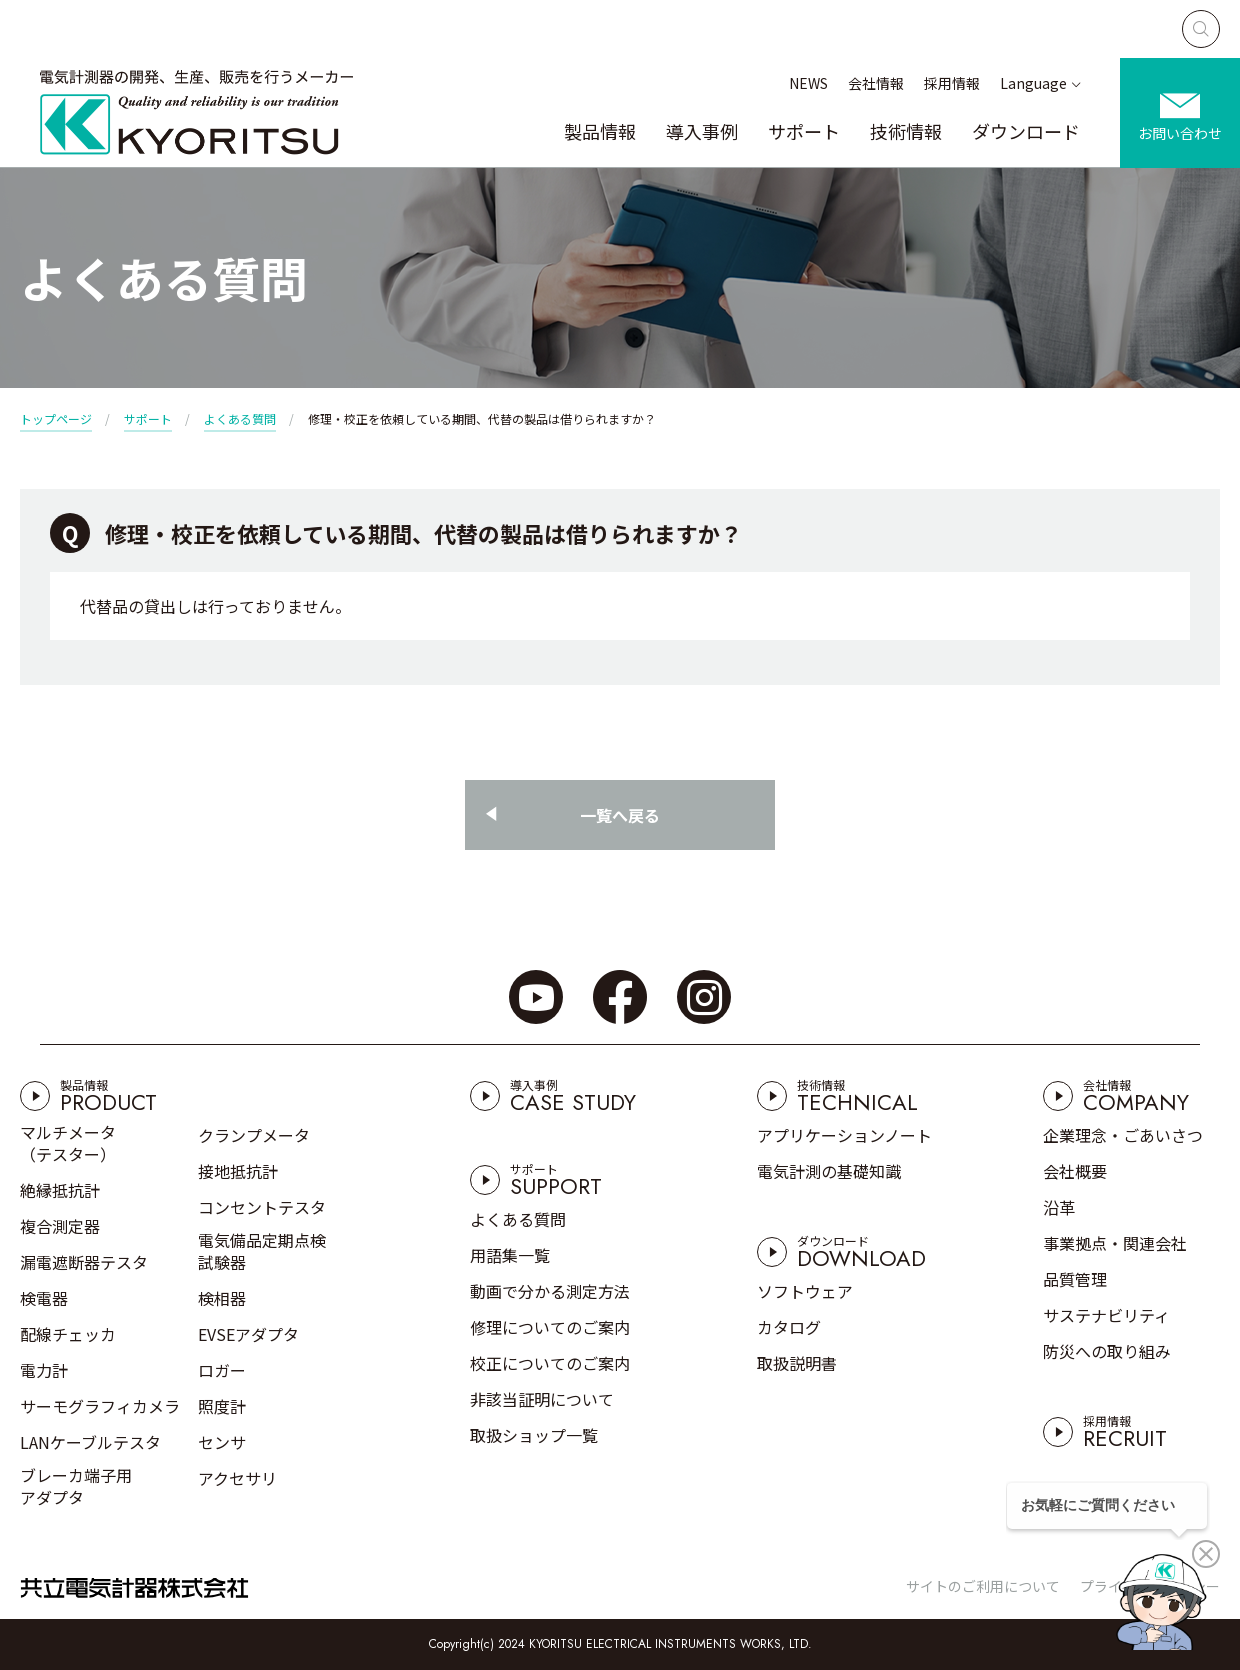 The image size is (1240, 1670). What do you see at coordinates (1180, 133) in the screenshot?
I see `お問い合わせ` at bounding box center [1180, 133].